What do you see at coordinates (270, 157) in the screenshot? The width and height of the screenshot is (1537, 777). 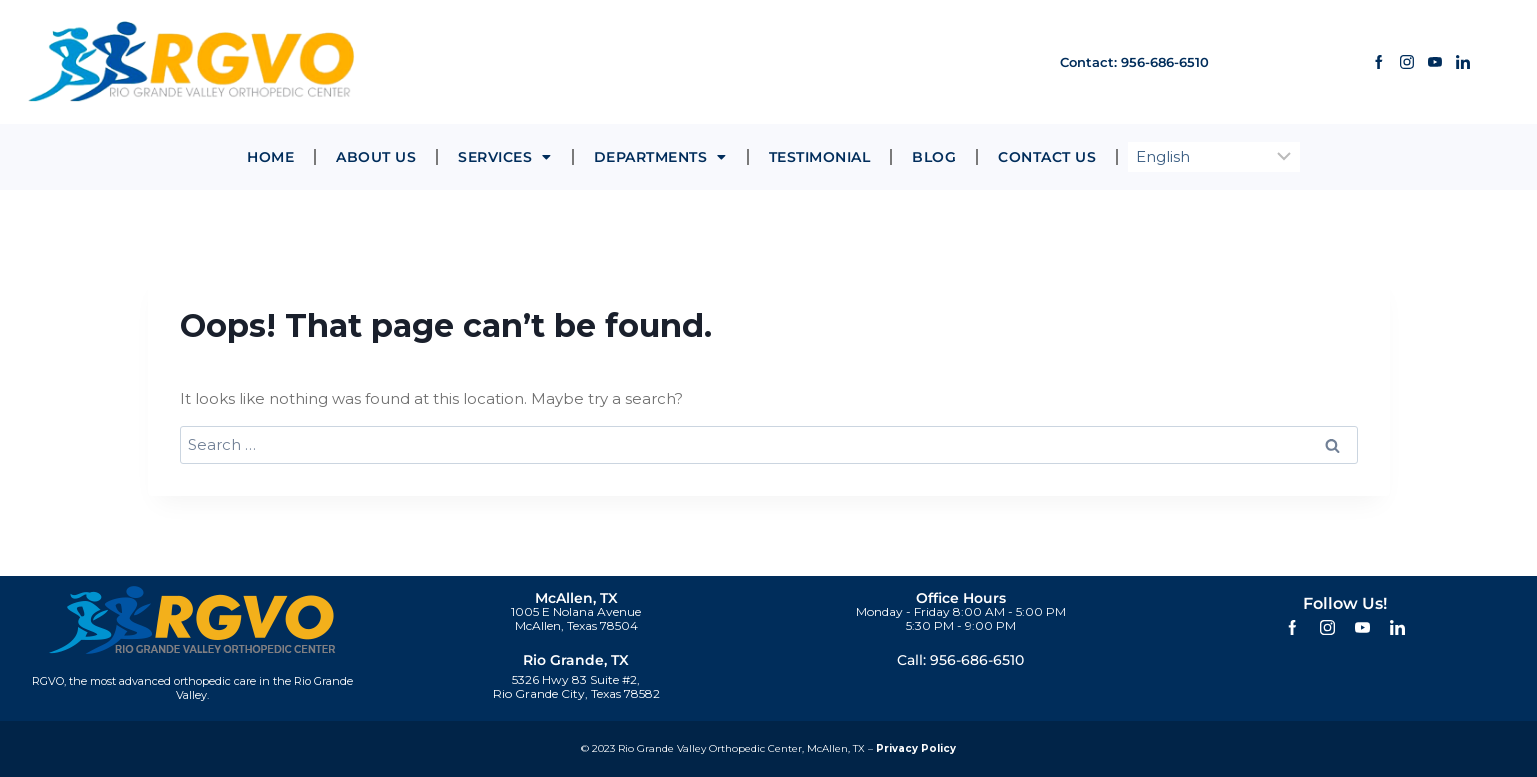 I see `Home` at bounding box center [270, 157].